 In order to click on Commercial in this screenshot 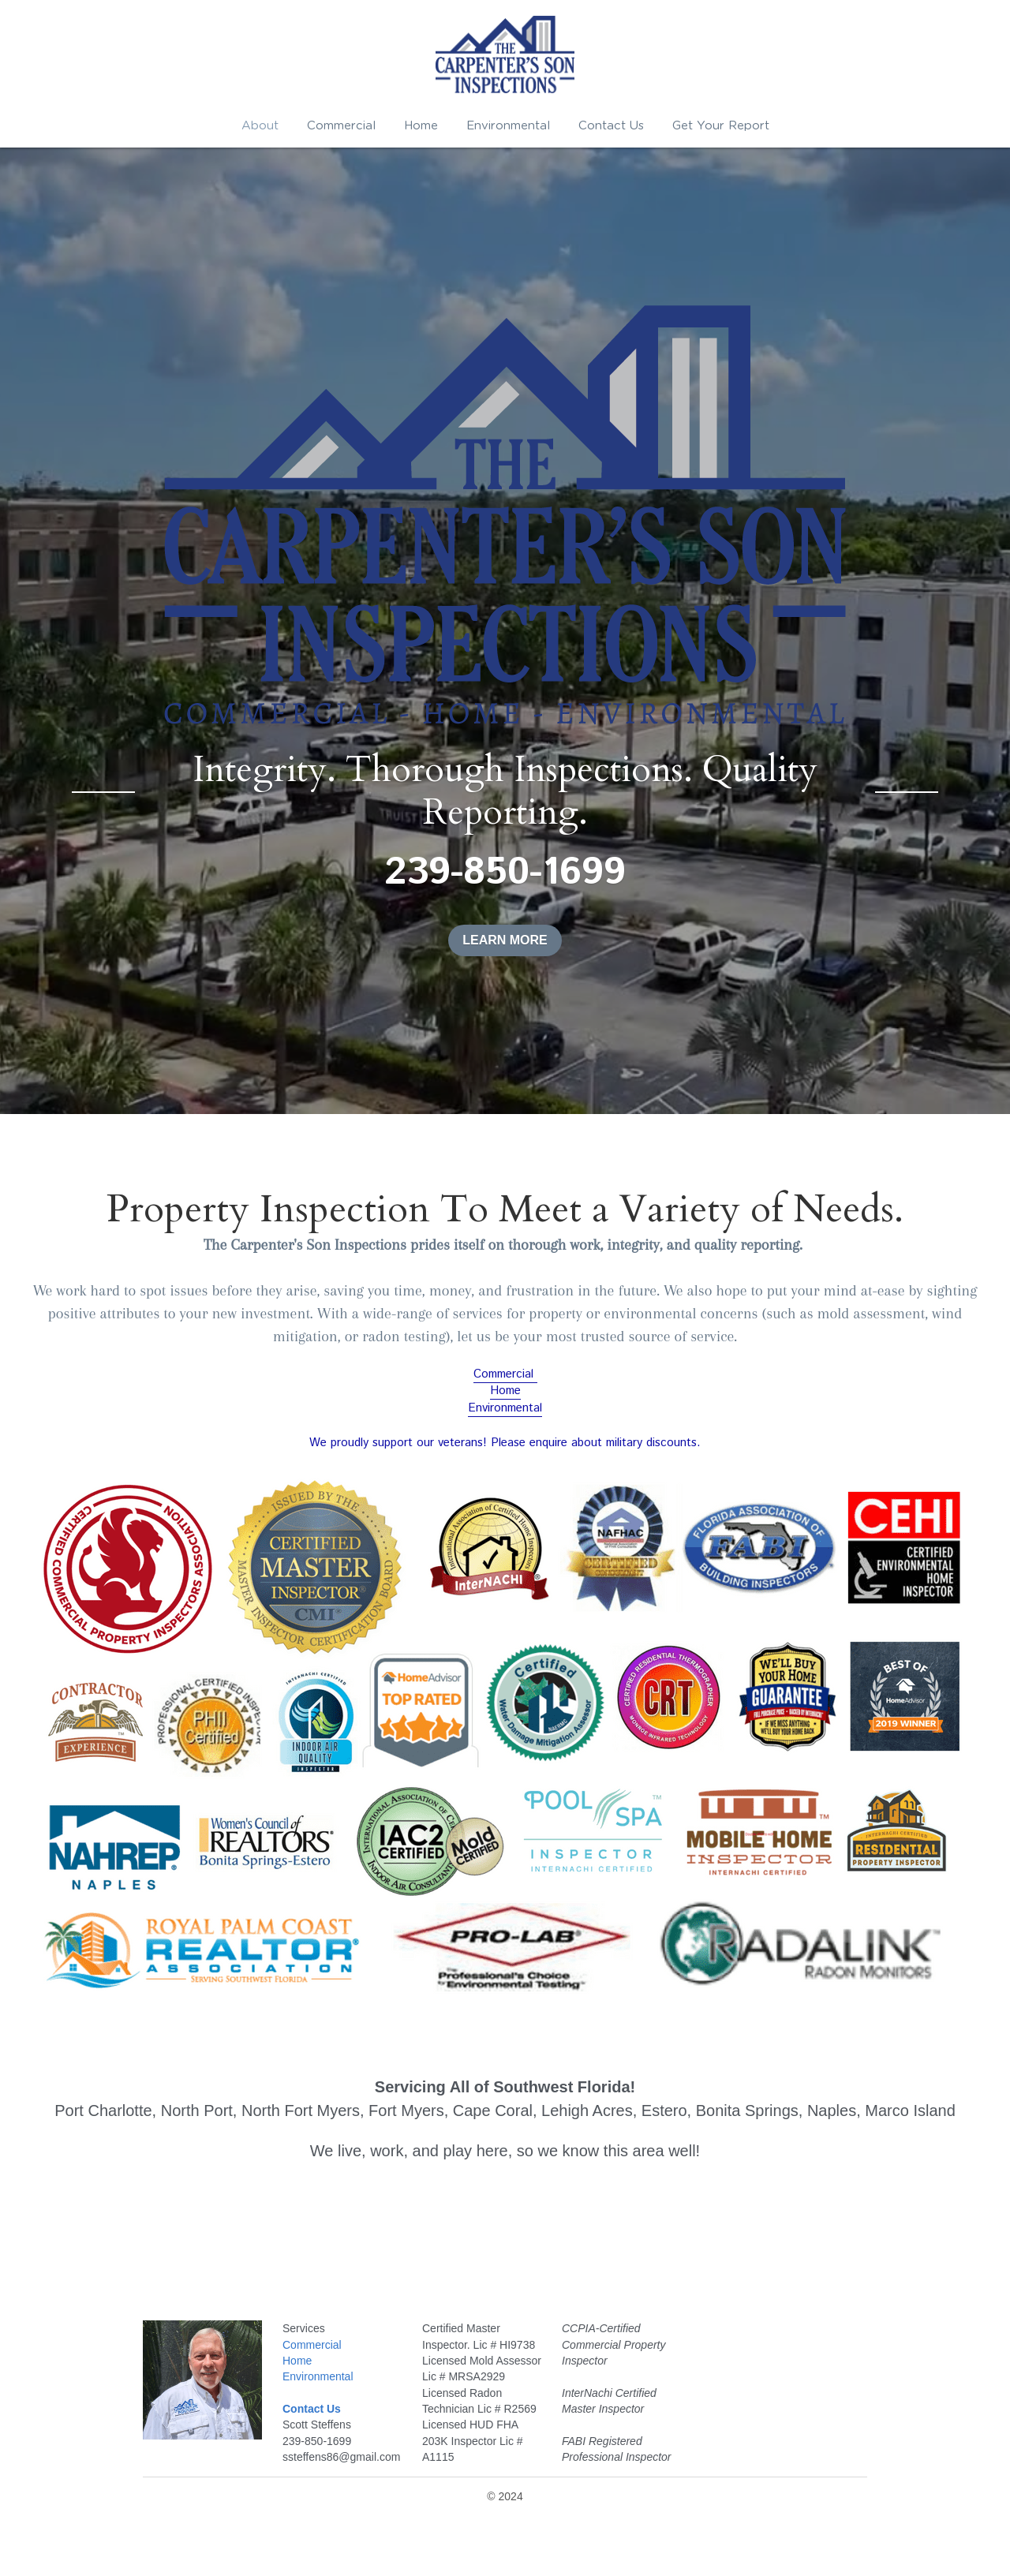, I will do `click(505, 1374)`.